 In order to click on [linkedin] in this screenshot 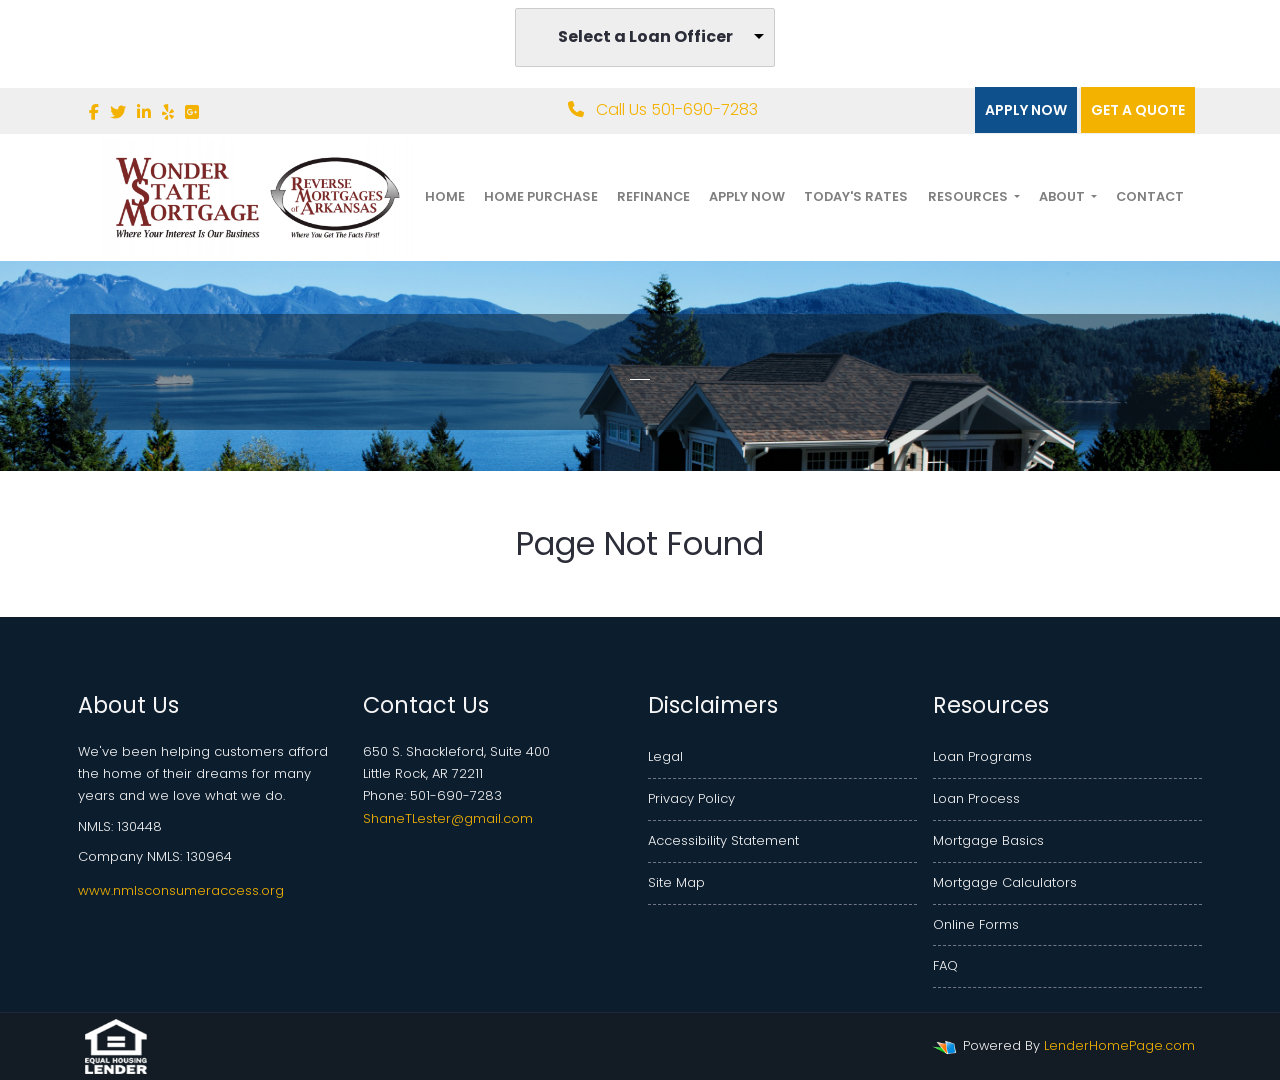, I will do `click(144, 112)`.